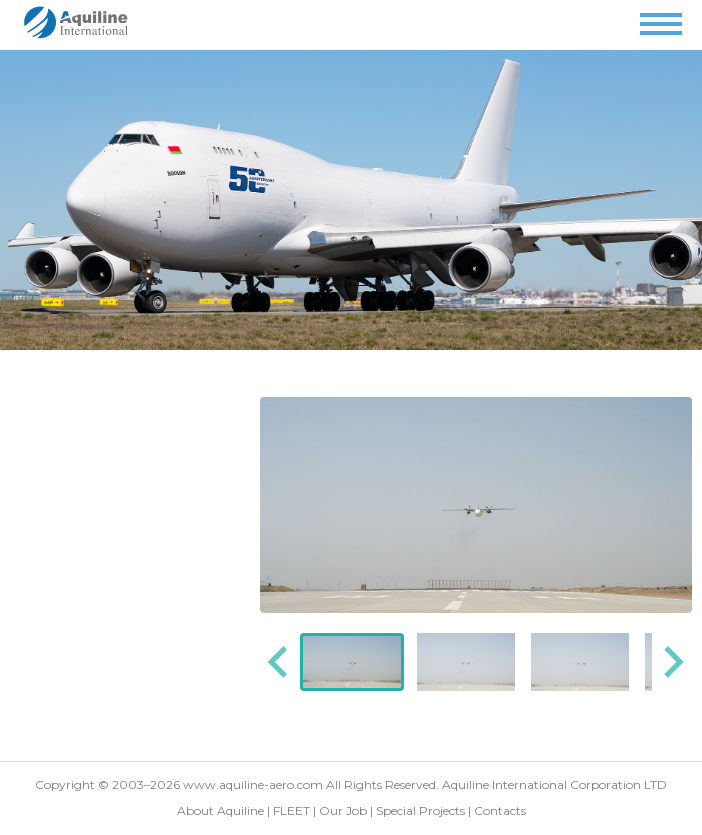 This screenshot has height=835, width=702. I want to click on Special Projects, so click(420, 810).